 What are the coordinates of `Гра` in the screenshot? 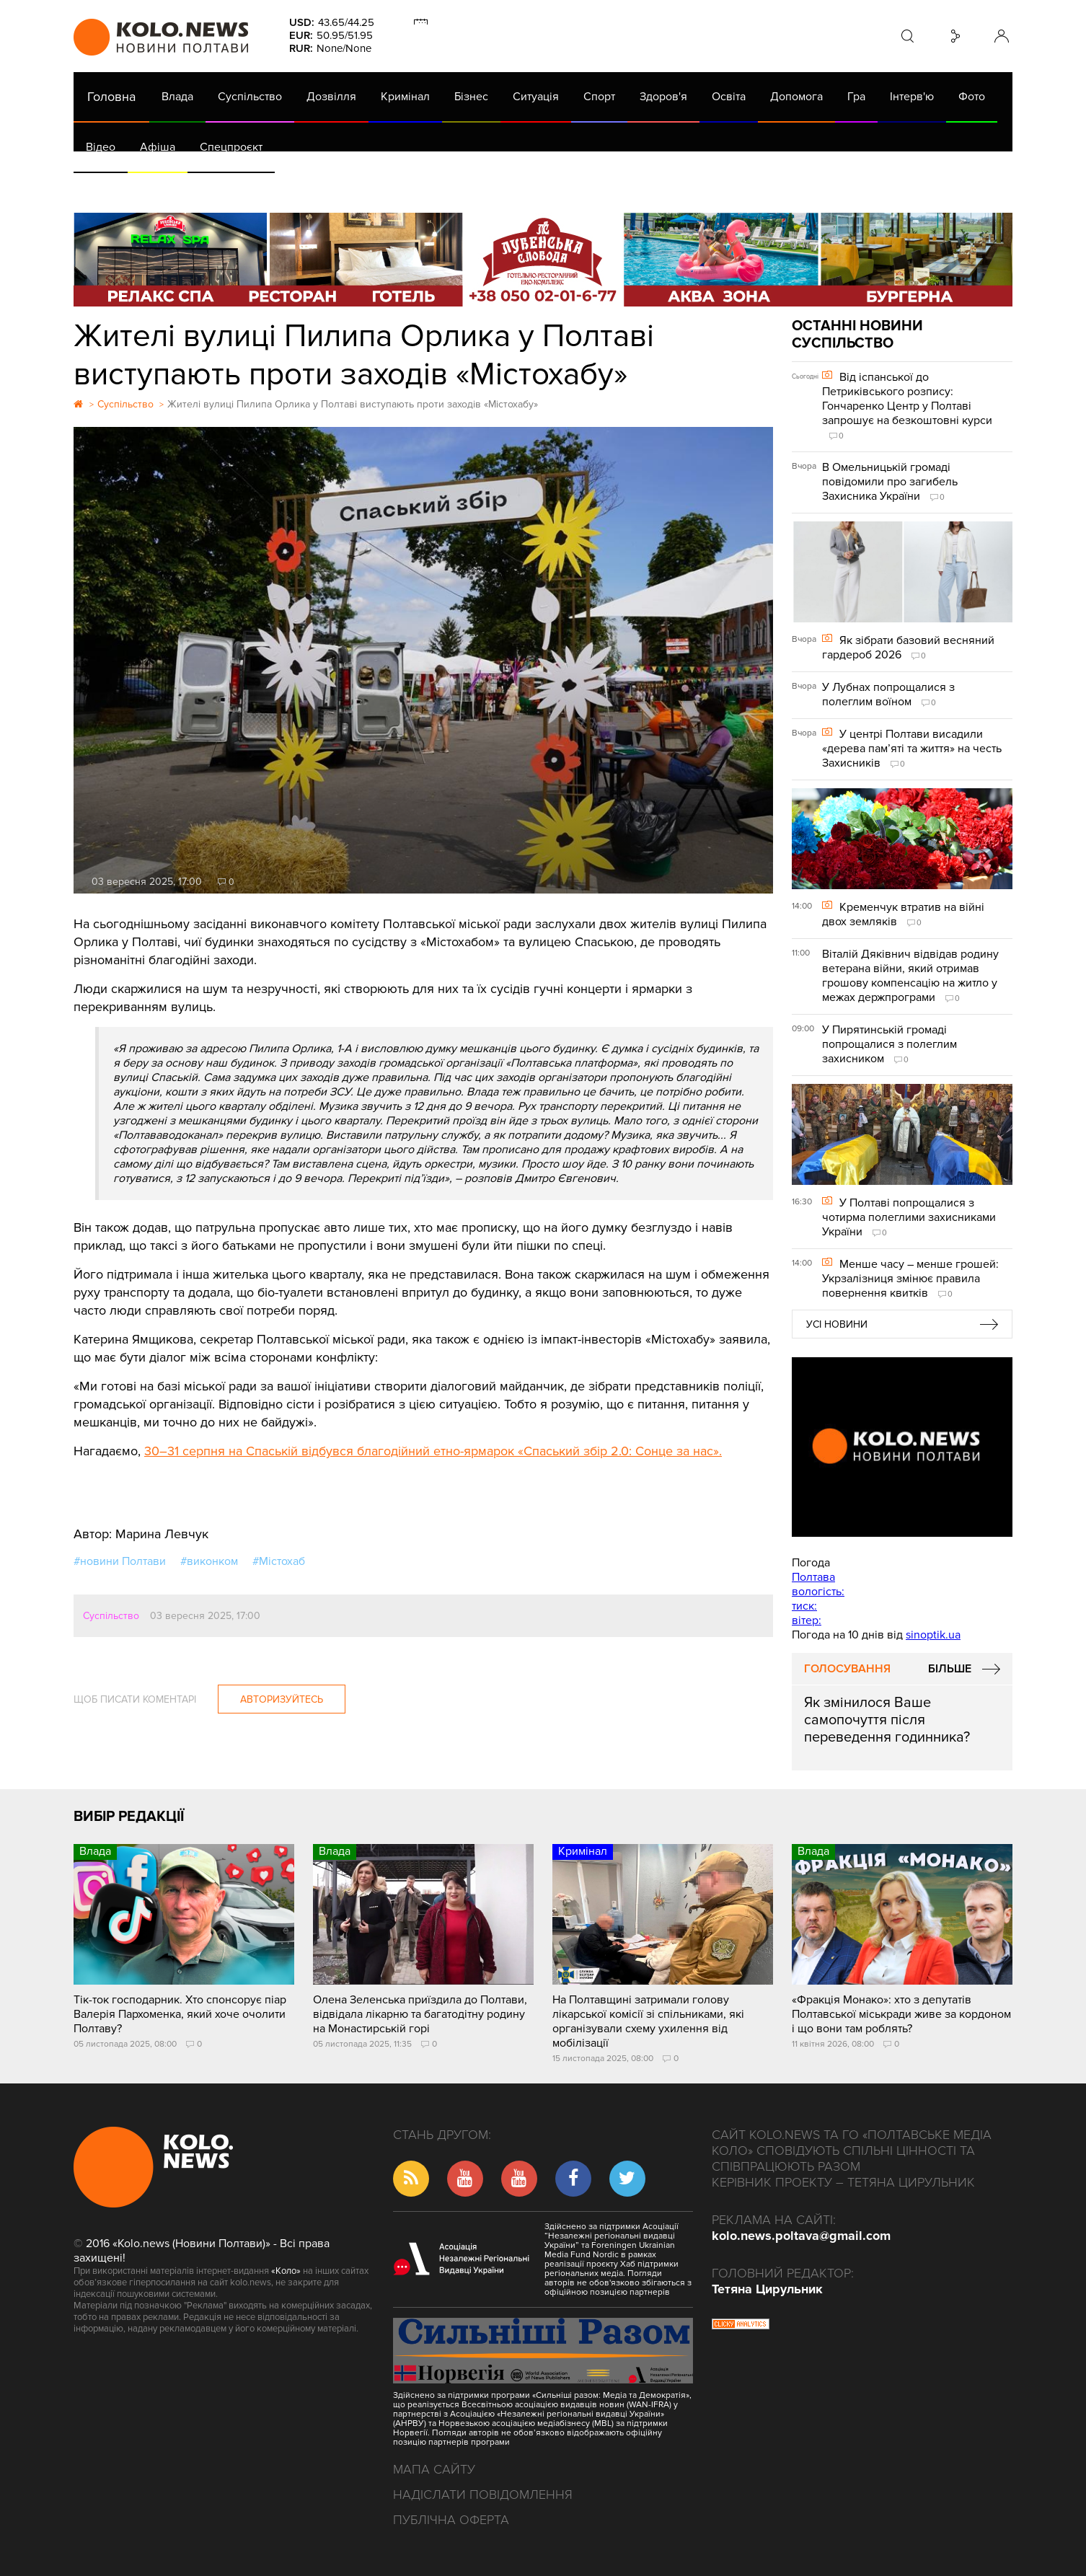 It's located at (856, 96).